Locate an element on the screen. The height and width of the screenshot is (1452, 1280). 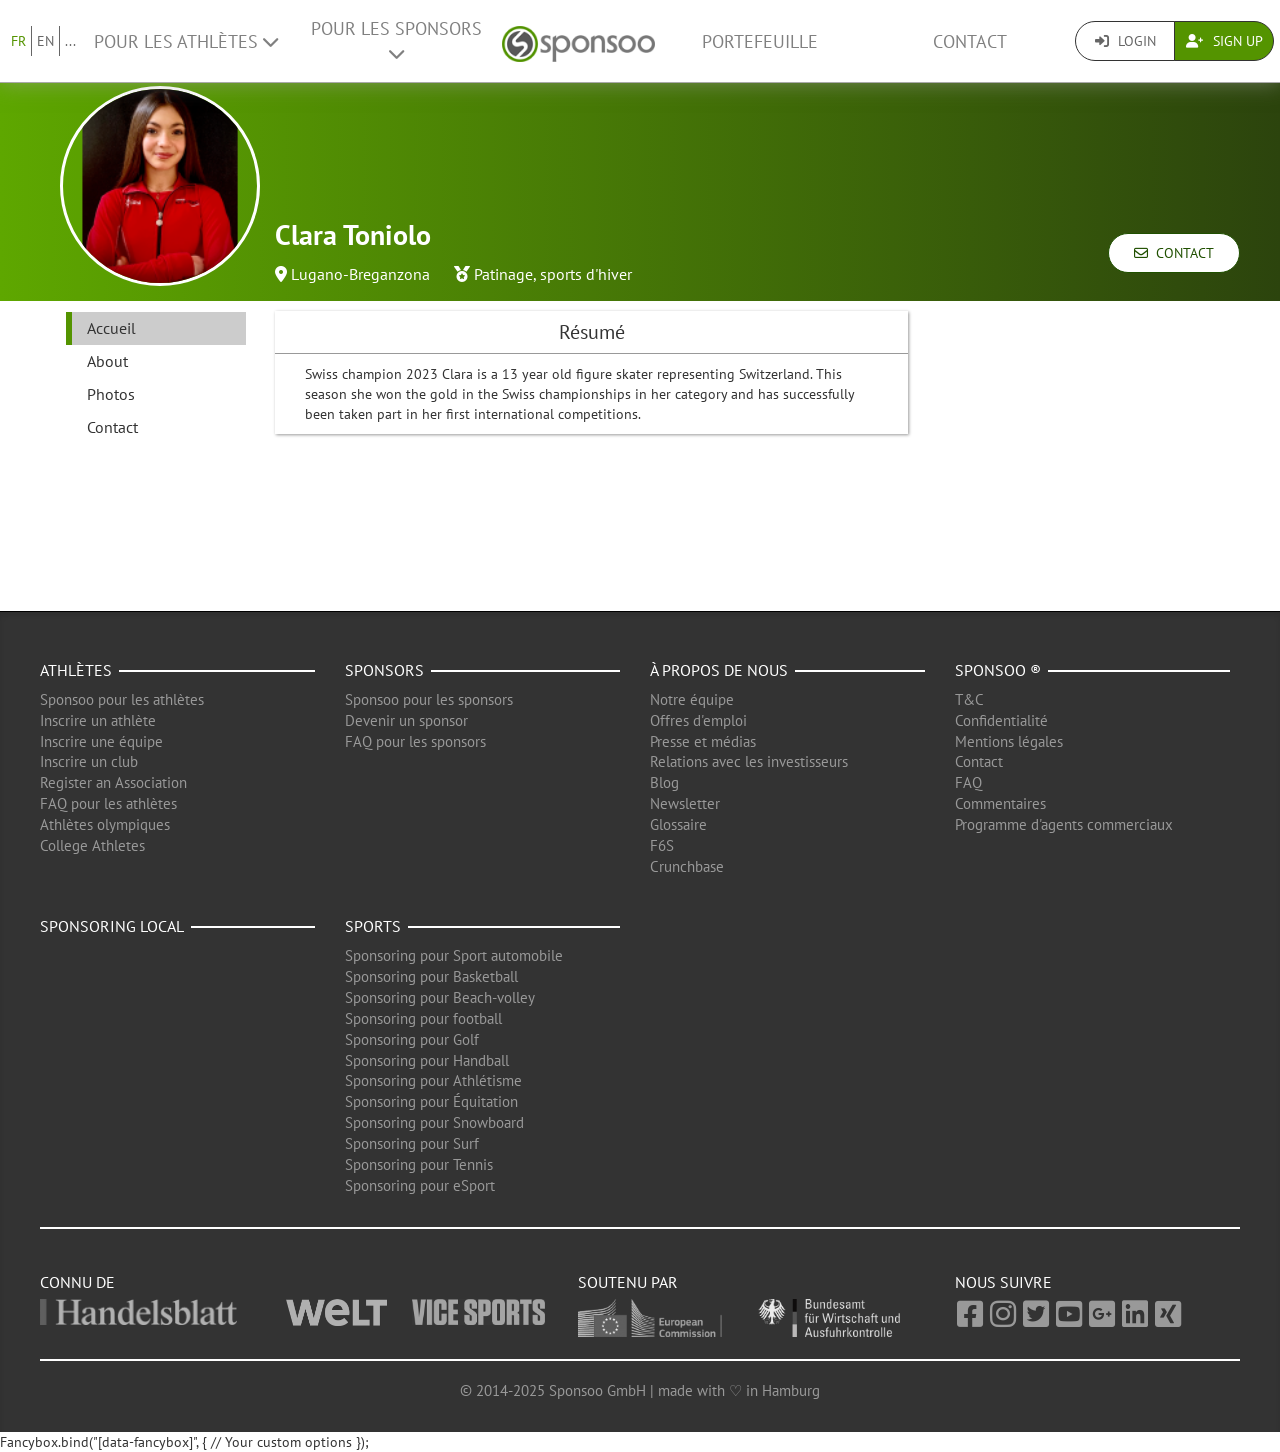
Sponsoring pour Beach-volley is located at coordinates (440, 997).